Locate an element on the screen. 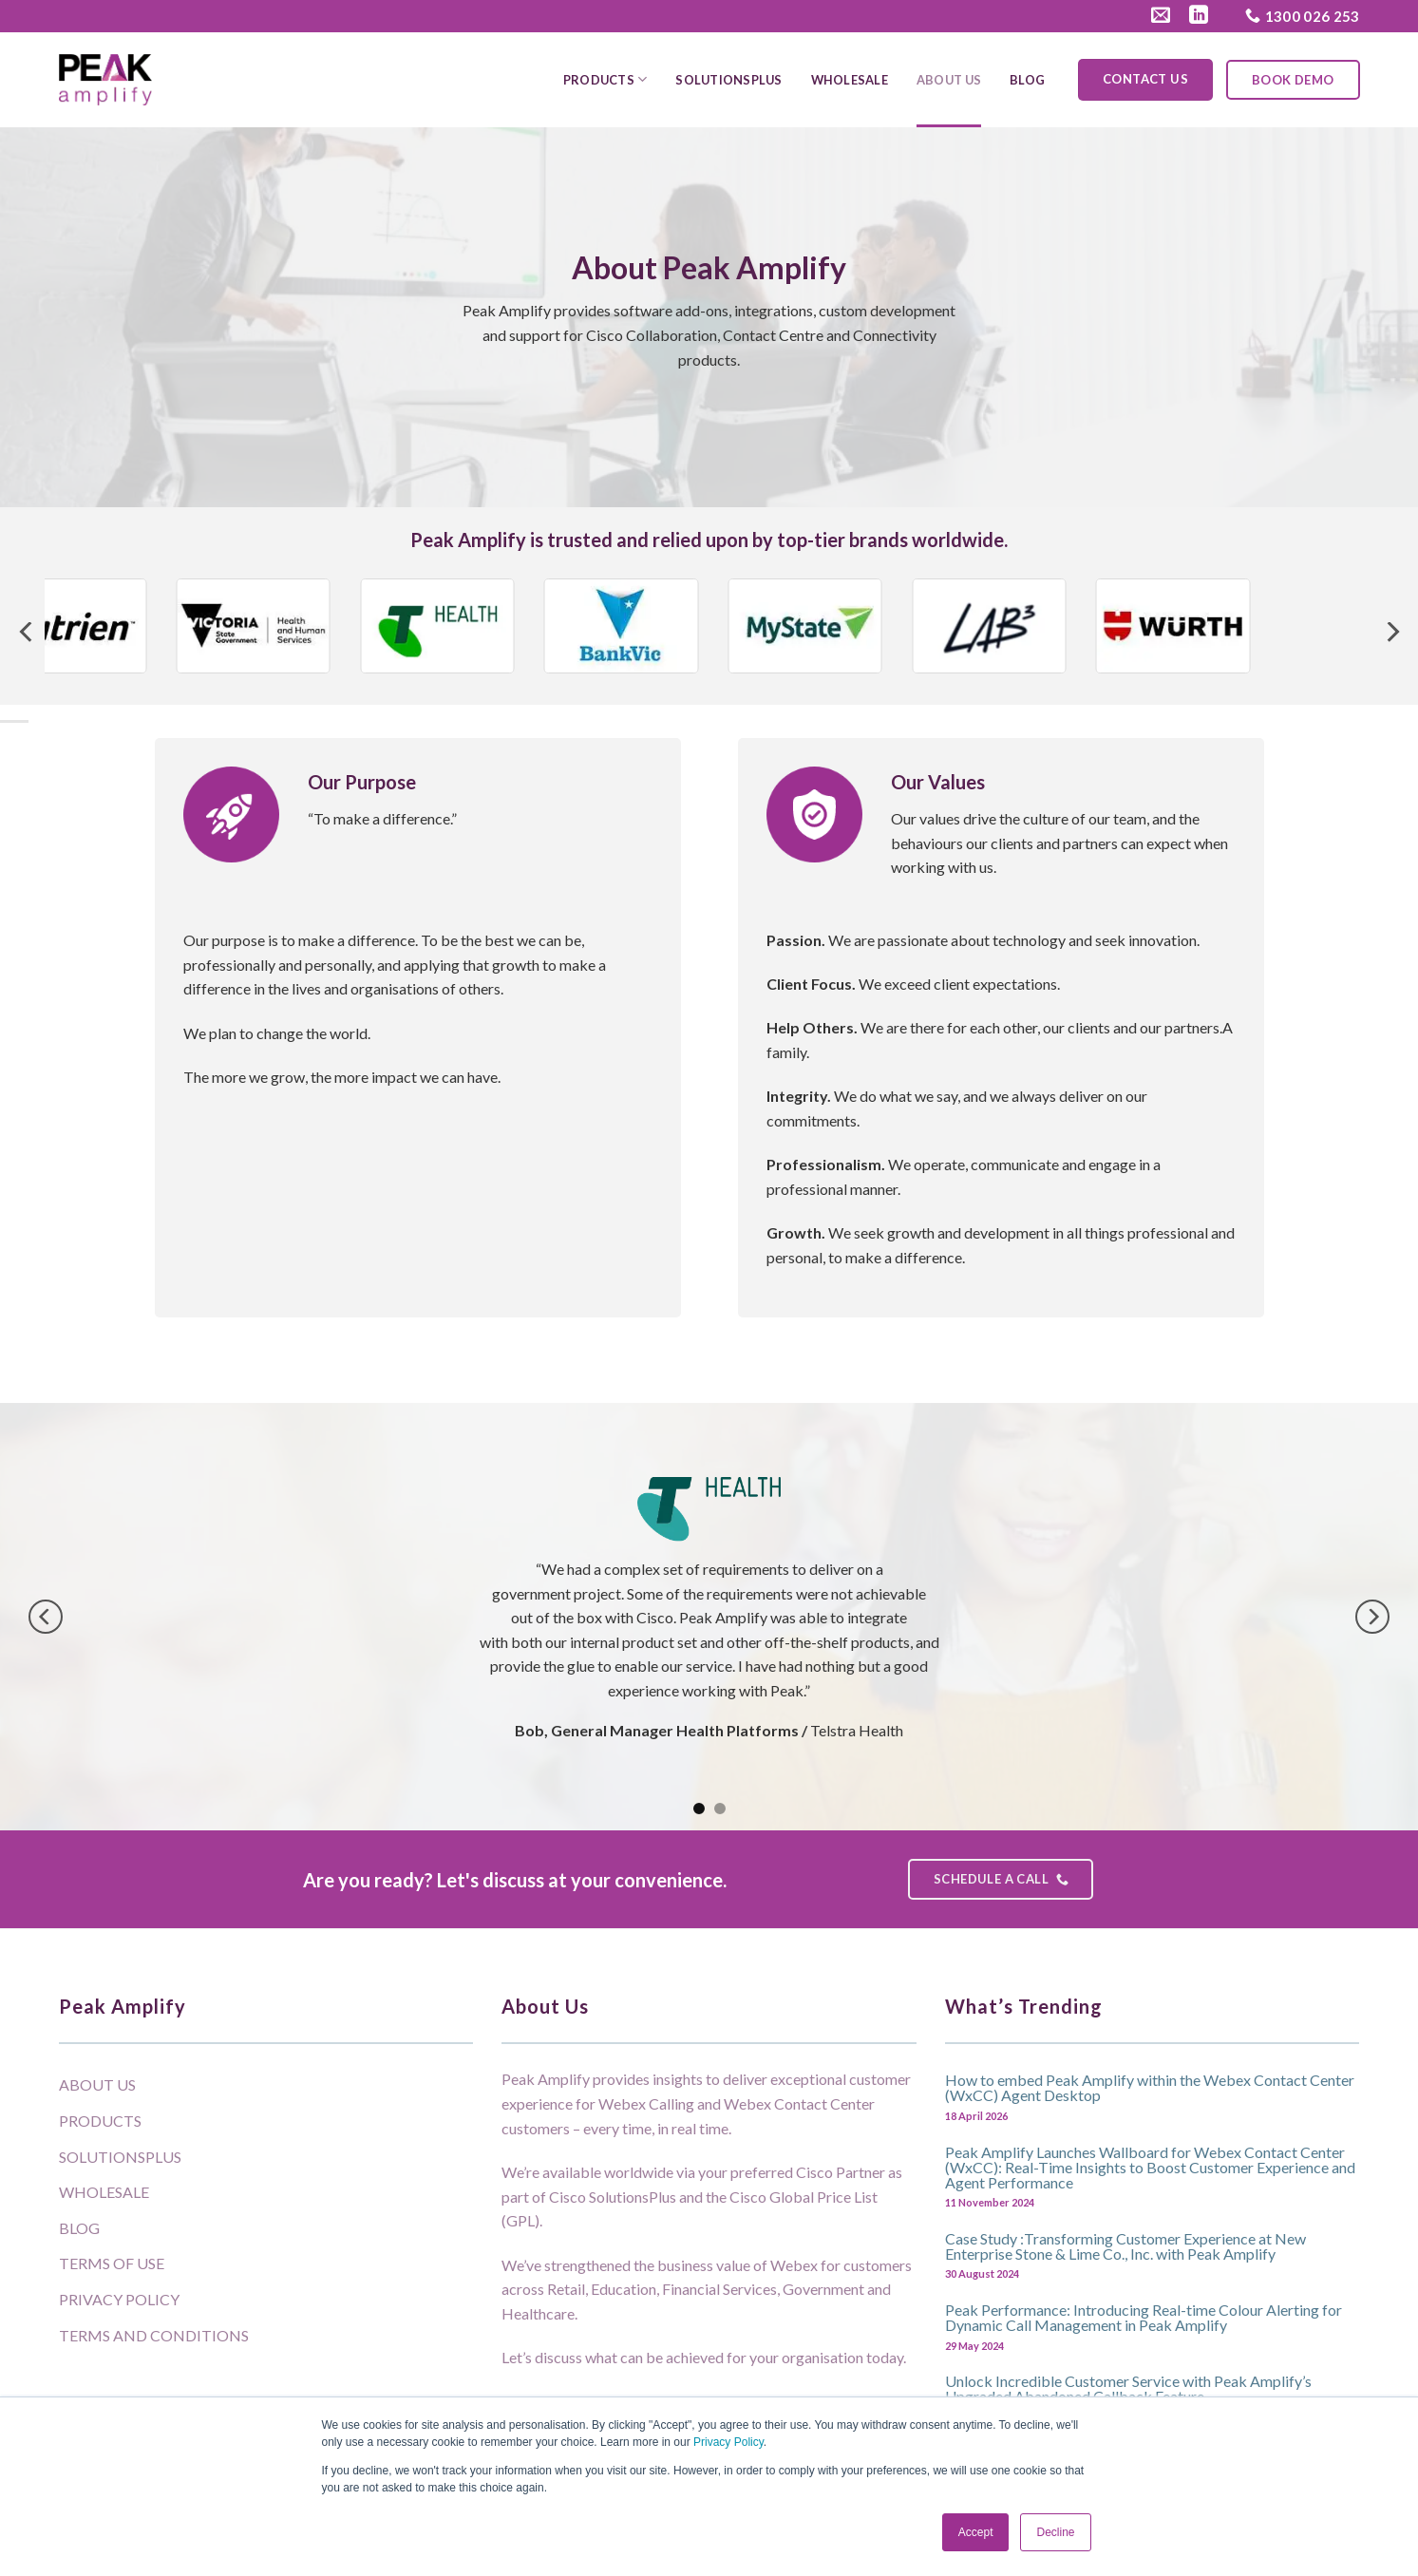  [Next] is located at coordinates (1391, 632).